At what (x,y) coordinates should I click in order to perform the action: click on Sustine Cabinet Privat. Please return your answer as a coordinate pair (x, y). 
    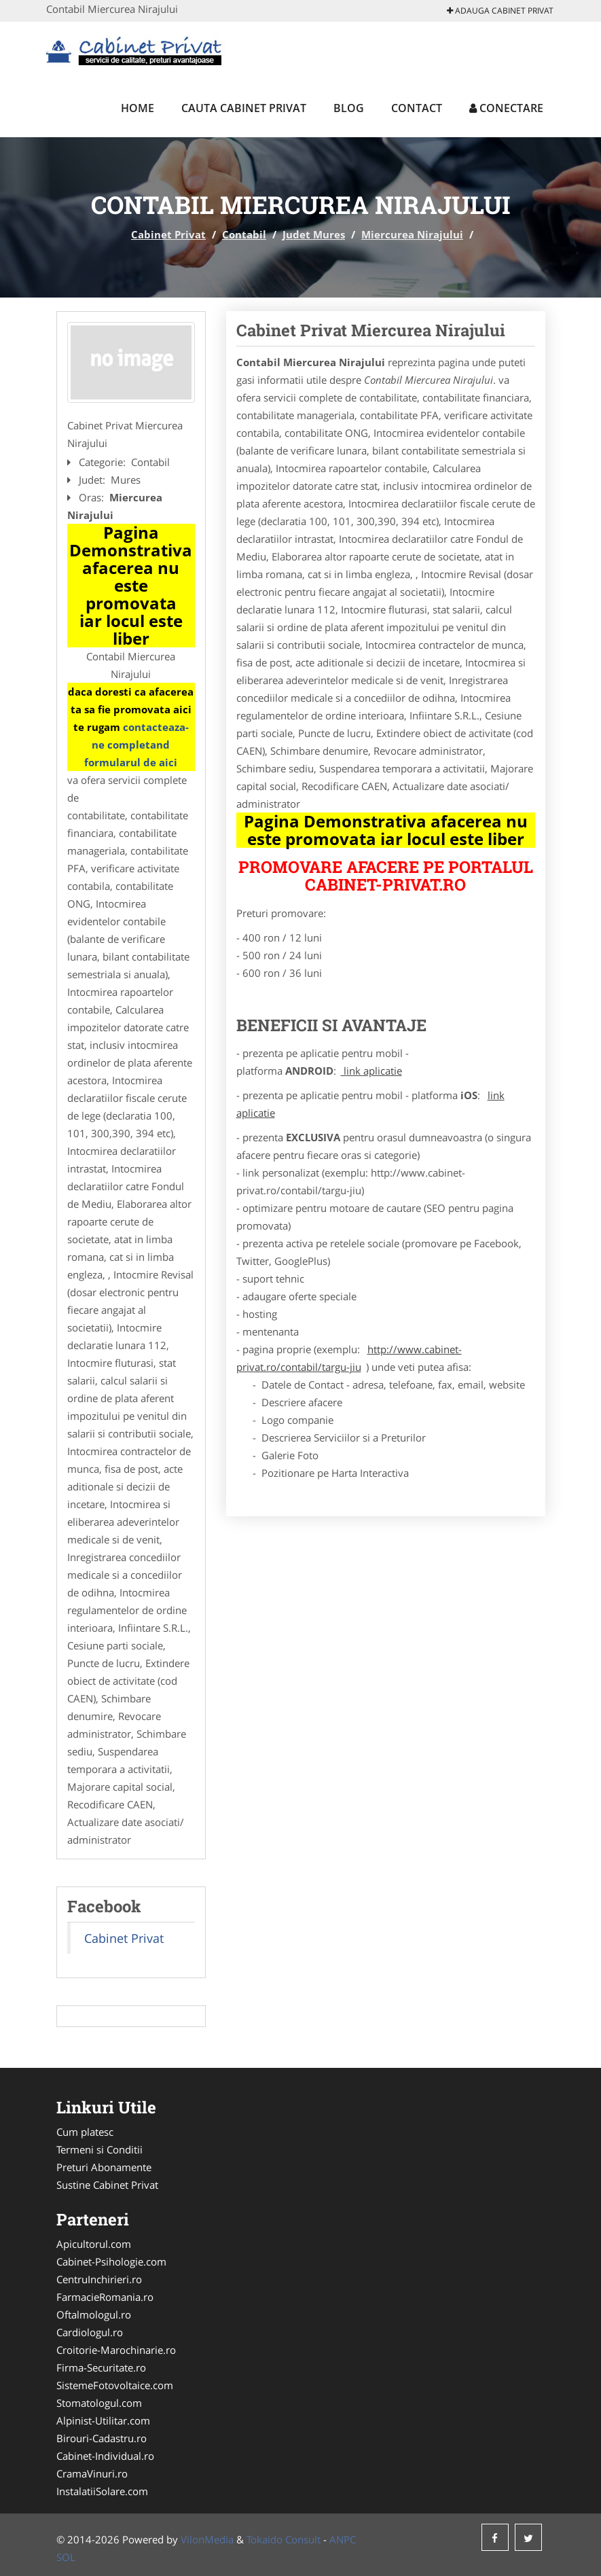
    Looking at the image, I should click on (107, 2185).